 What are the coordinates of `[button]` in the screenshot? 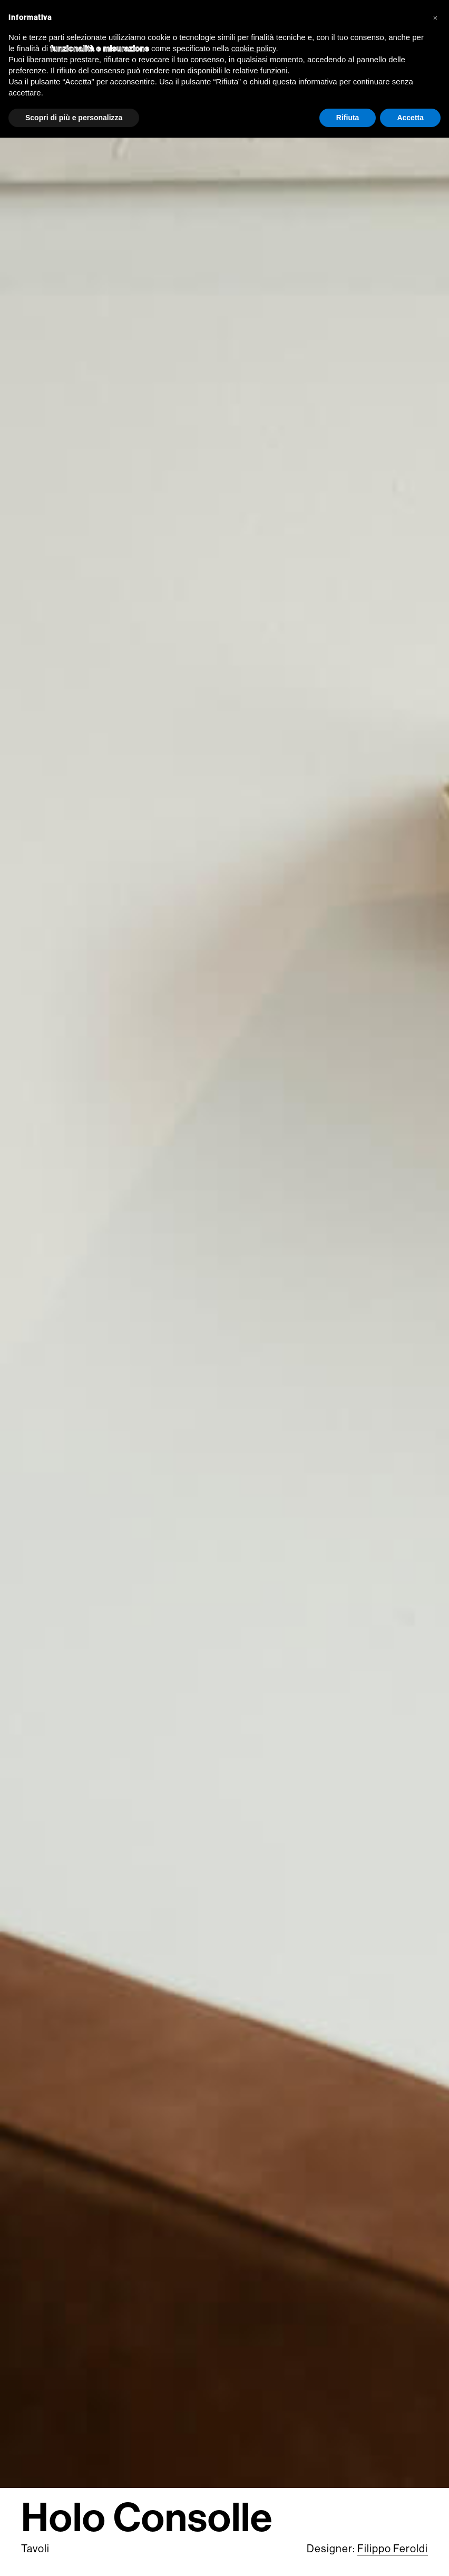 It's located at (435, 16).